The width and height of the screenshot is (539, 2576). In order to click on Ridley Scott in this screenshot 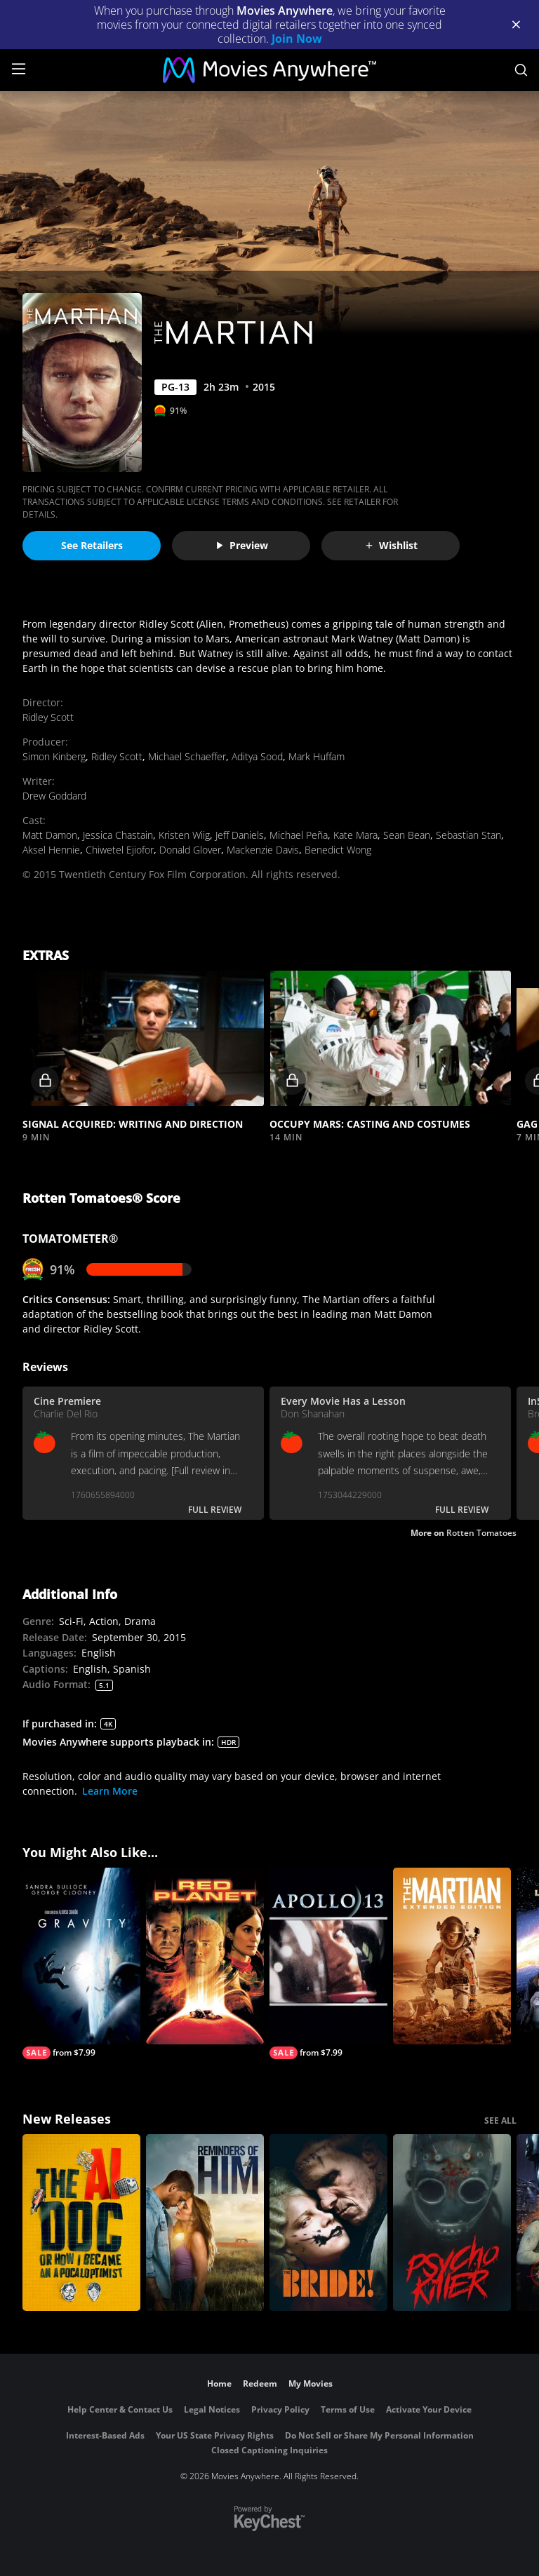, I will do `click(48, 717)`.